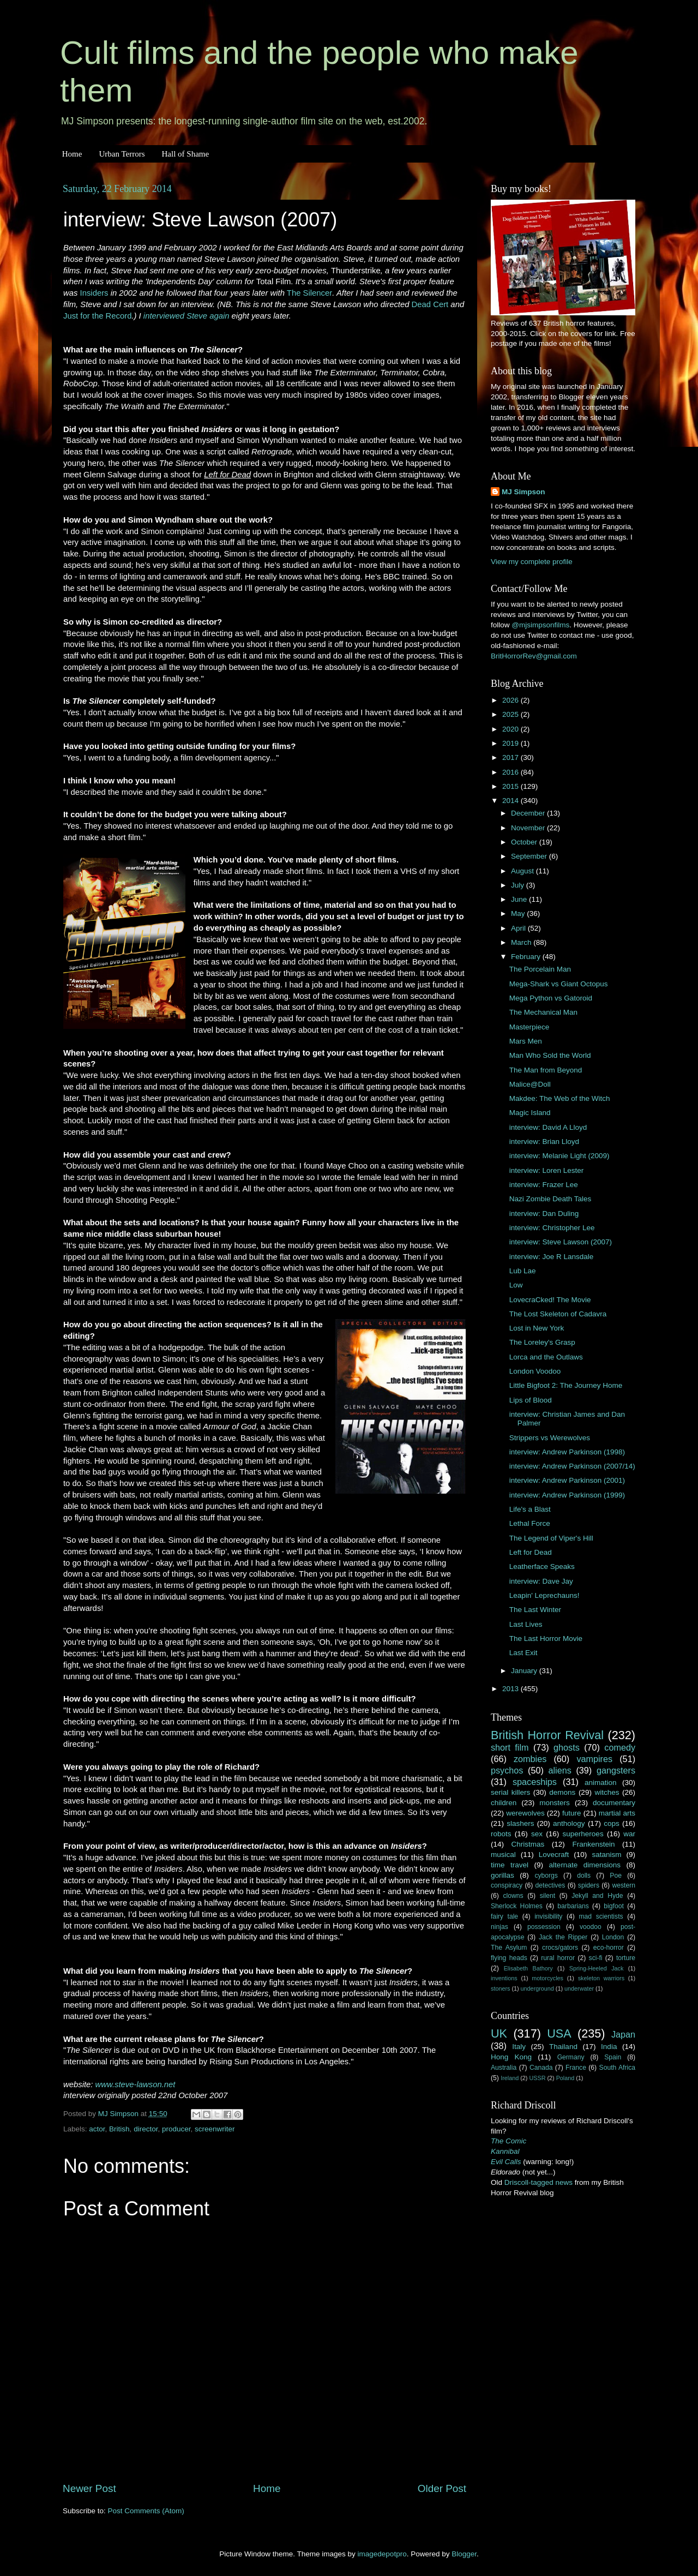  I want to click on werewolves, so click(525, 1813).